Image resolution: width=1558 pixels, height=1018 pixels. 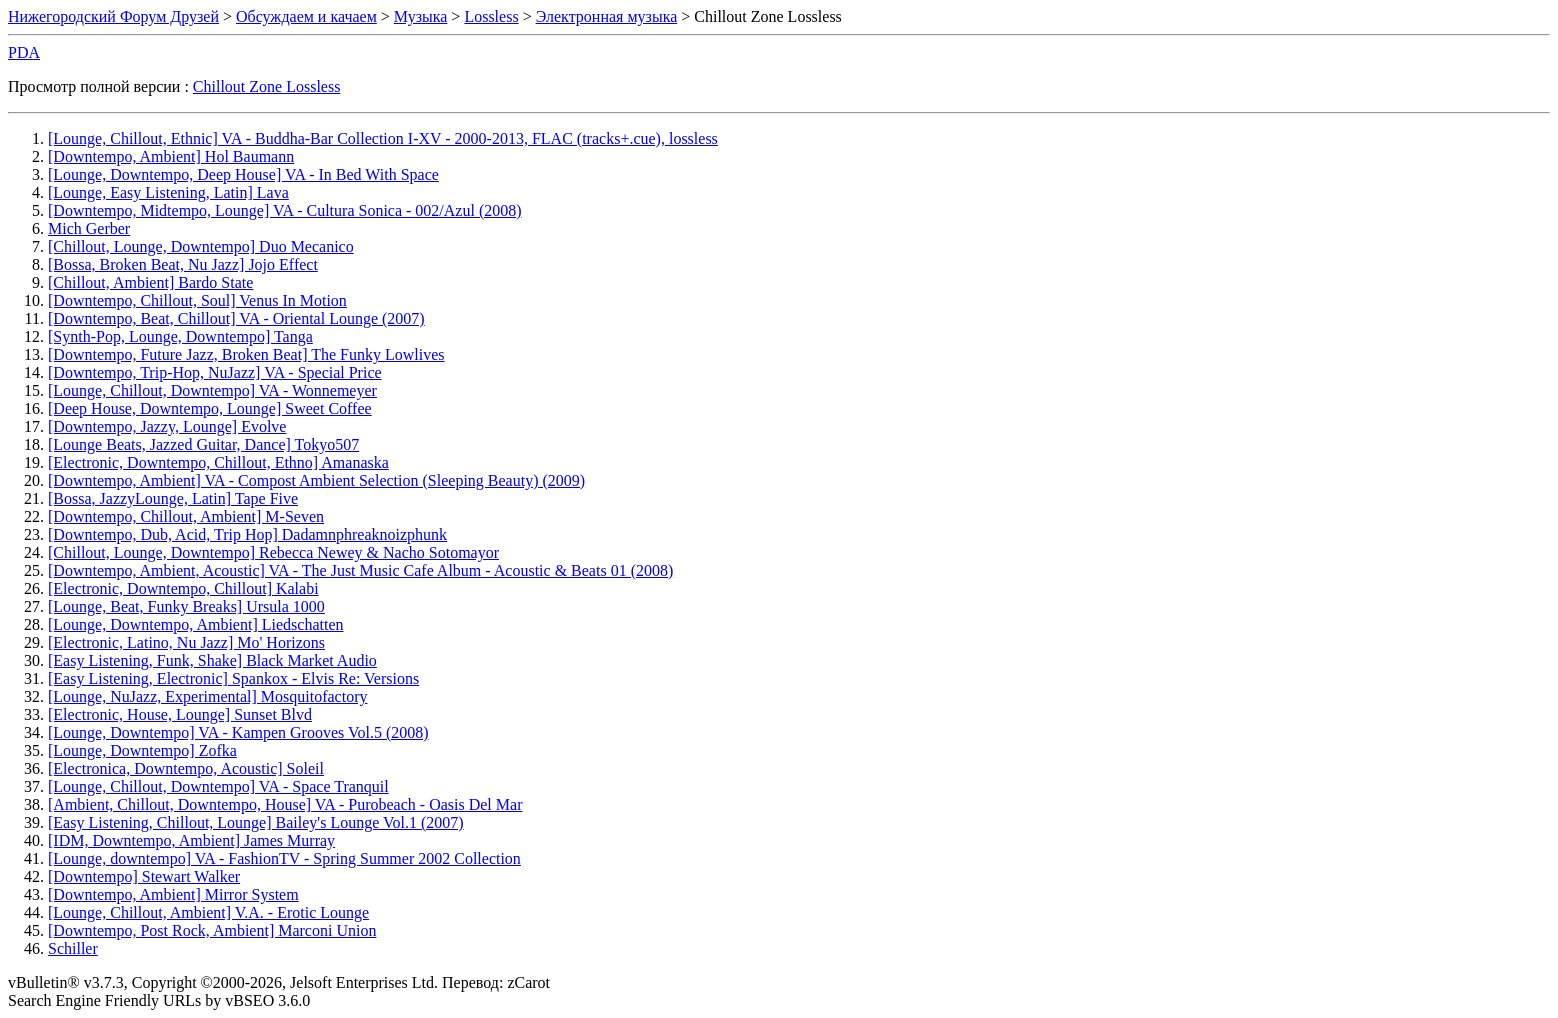 I want to click on [Lounge, Easy Listening, Latin] Lava, so click(x=168, y=192).